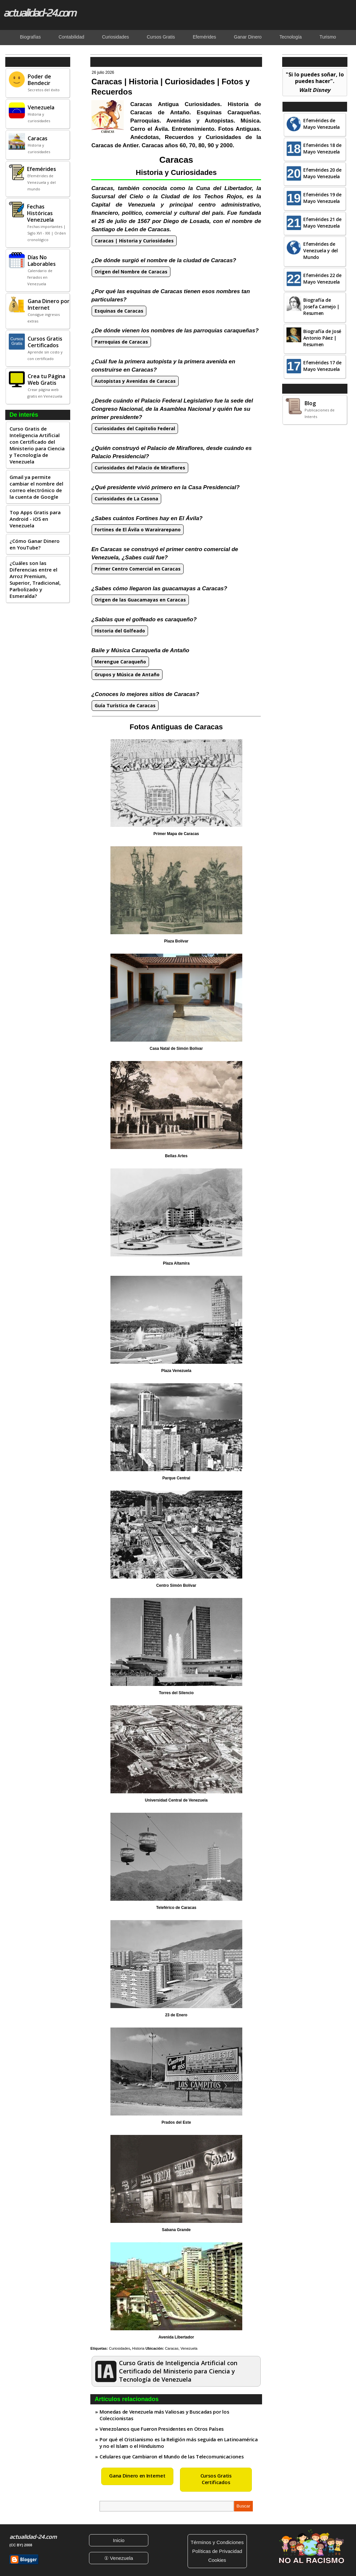 This screenshot has width=356, height=2576. Describe the element at coordinates (137, 2475) in the screenshot. I see `Gana Dinero en Internet` at that location.